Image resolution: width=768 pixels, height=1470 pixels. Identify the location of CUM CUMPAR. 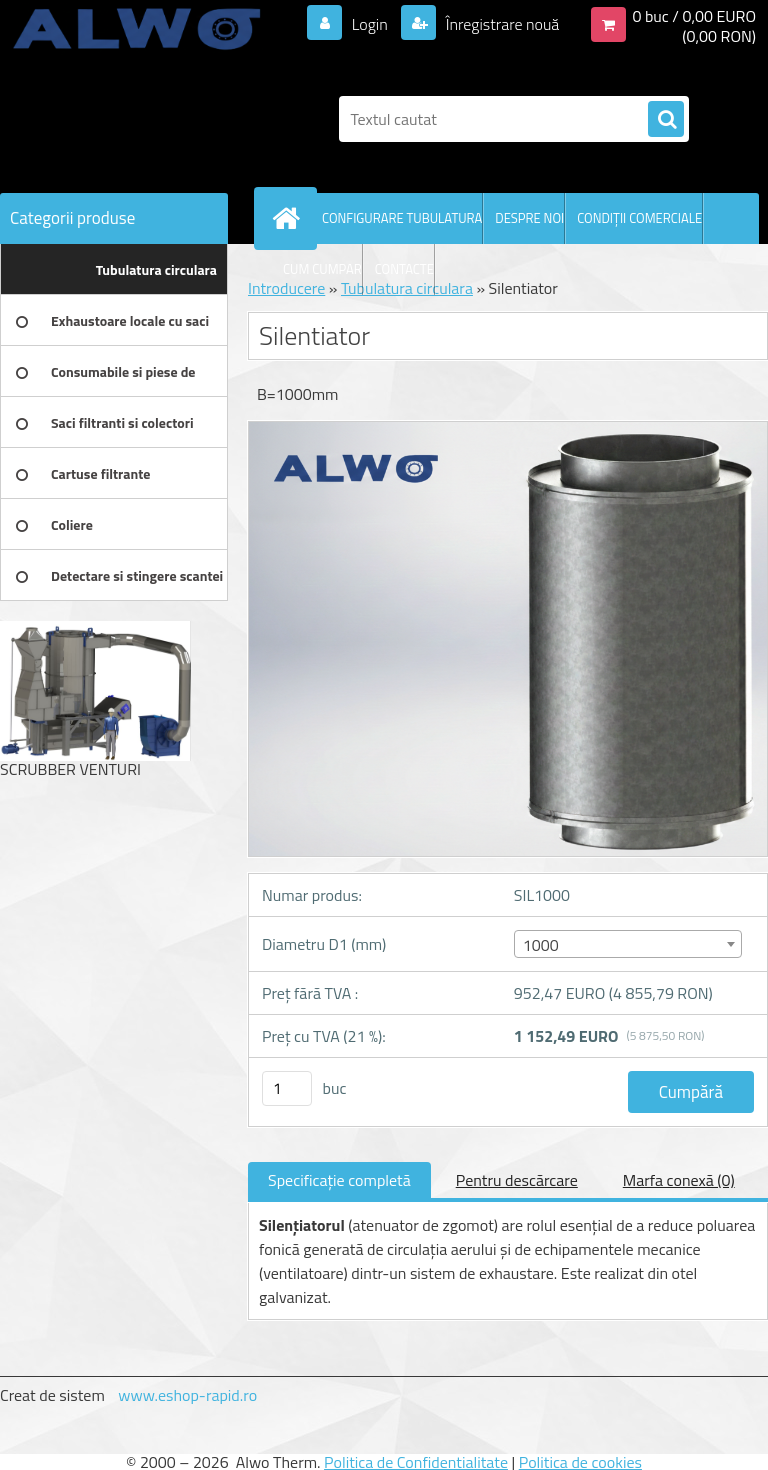
(322, 269).